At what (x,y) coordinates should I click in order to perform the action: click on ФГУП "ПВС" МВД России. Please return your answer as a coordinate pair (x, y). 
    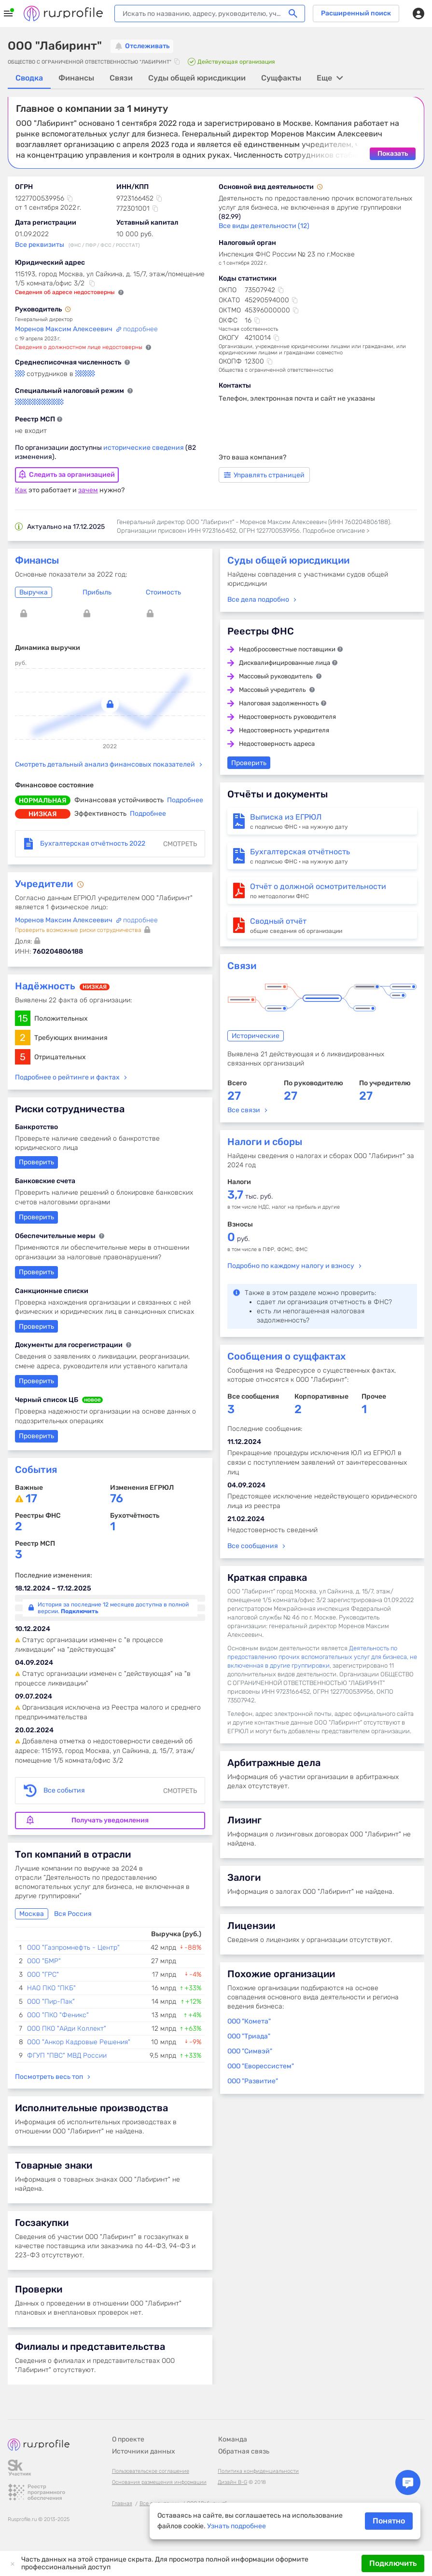
    Looking at the image, I should click on (67, 2055).